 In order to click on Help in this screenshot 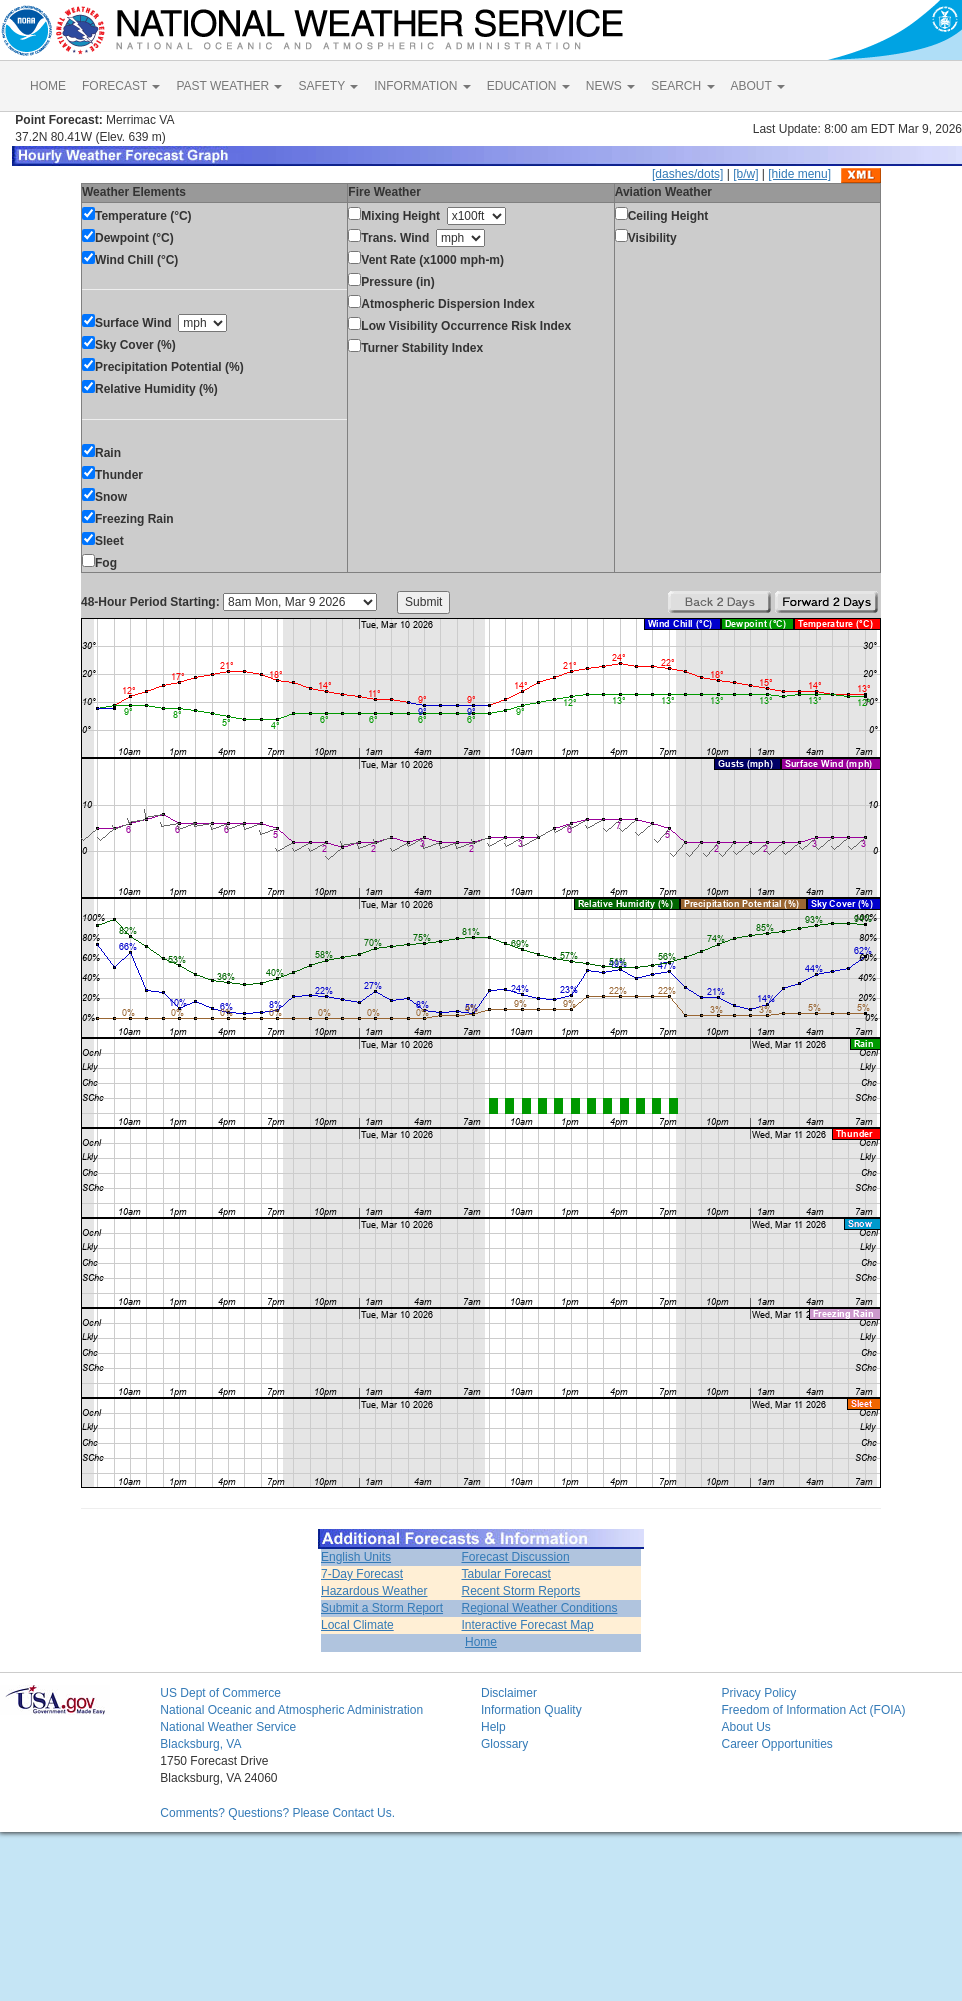, I will do `click(493, 1727)`.